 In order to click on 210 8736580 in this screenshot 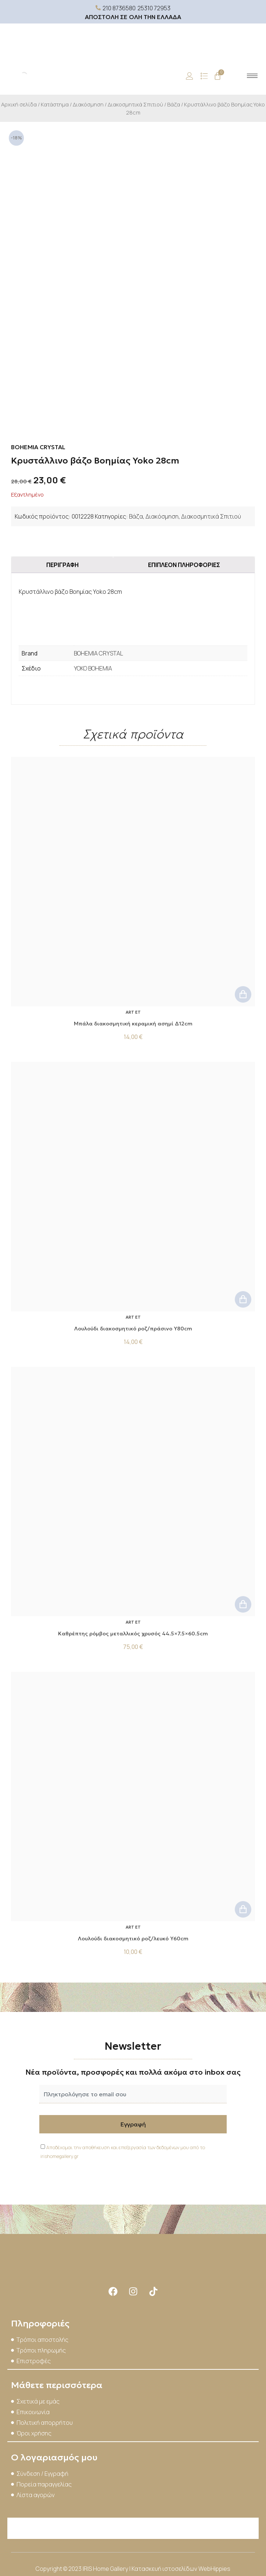, I will do `click(119, 8)`.